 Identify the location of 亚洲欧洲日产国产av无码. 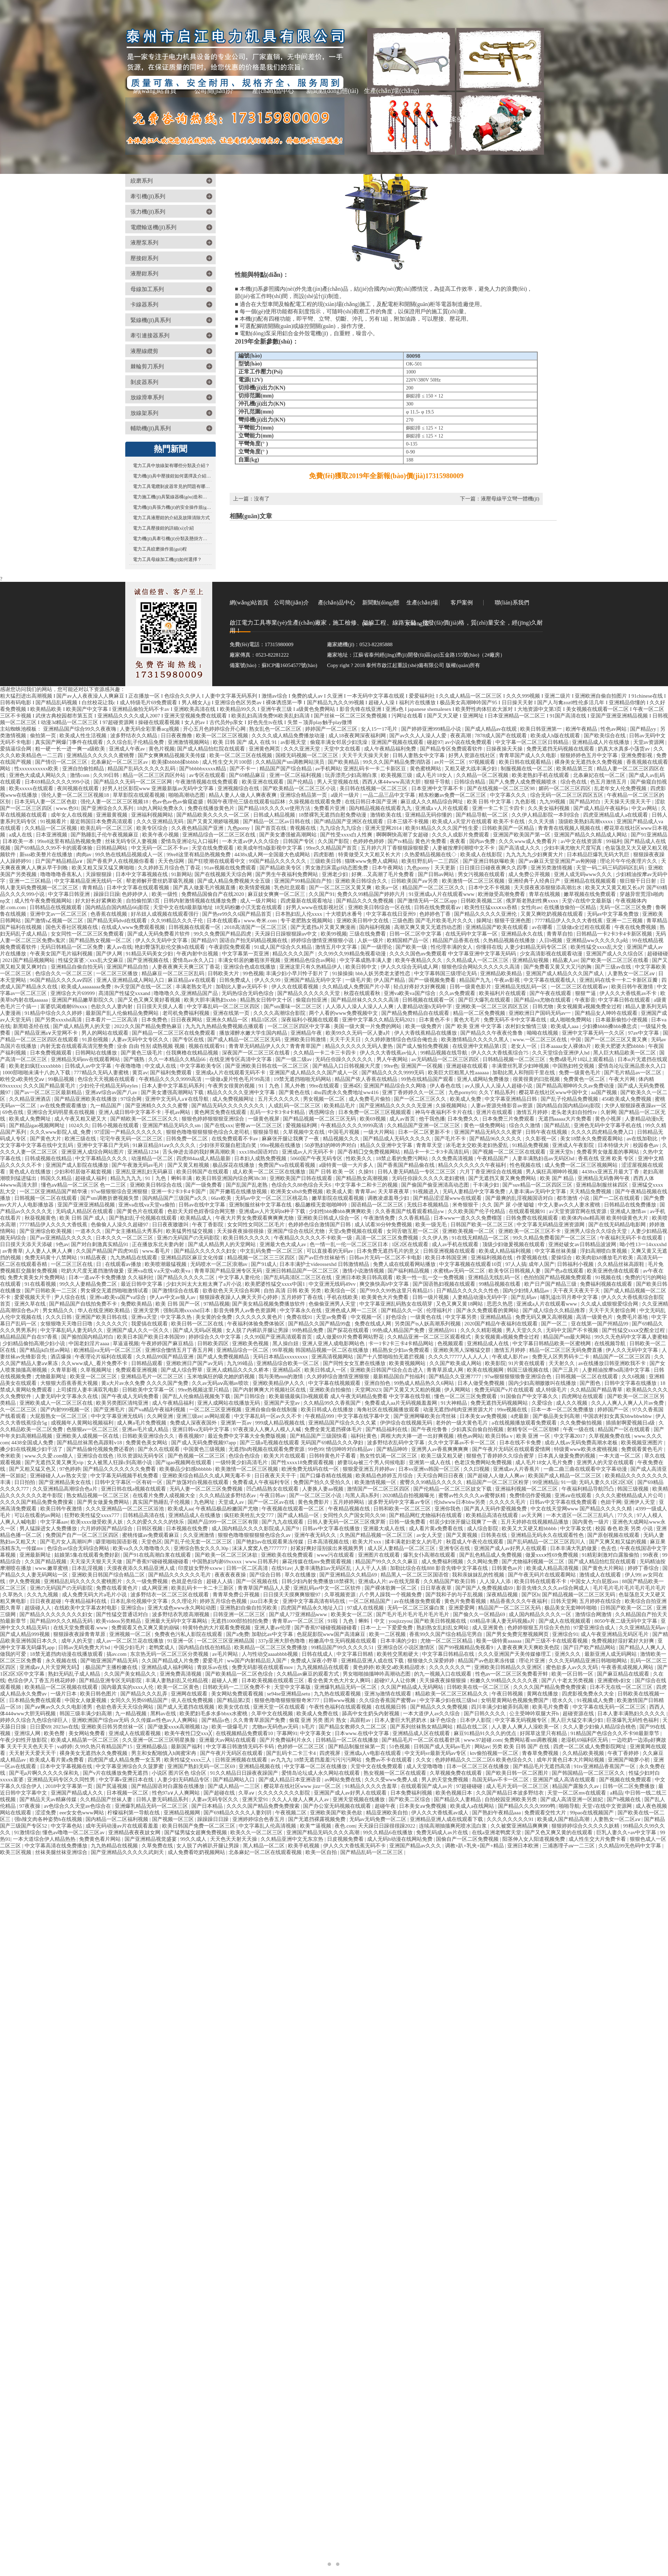
(195, 1363).